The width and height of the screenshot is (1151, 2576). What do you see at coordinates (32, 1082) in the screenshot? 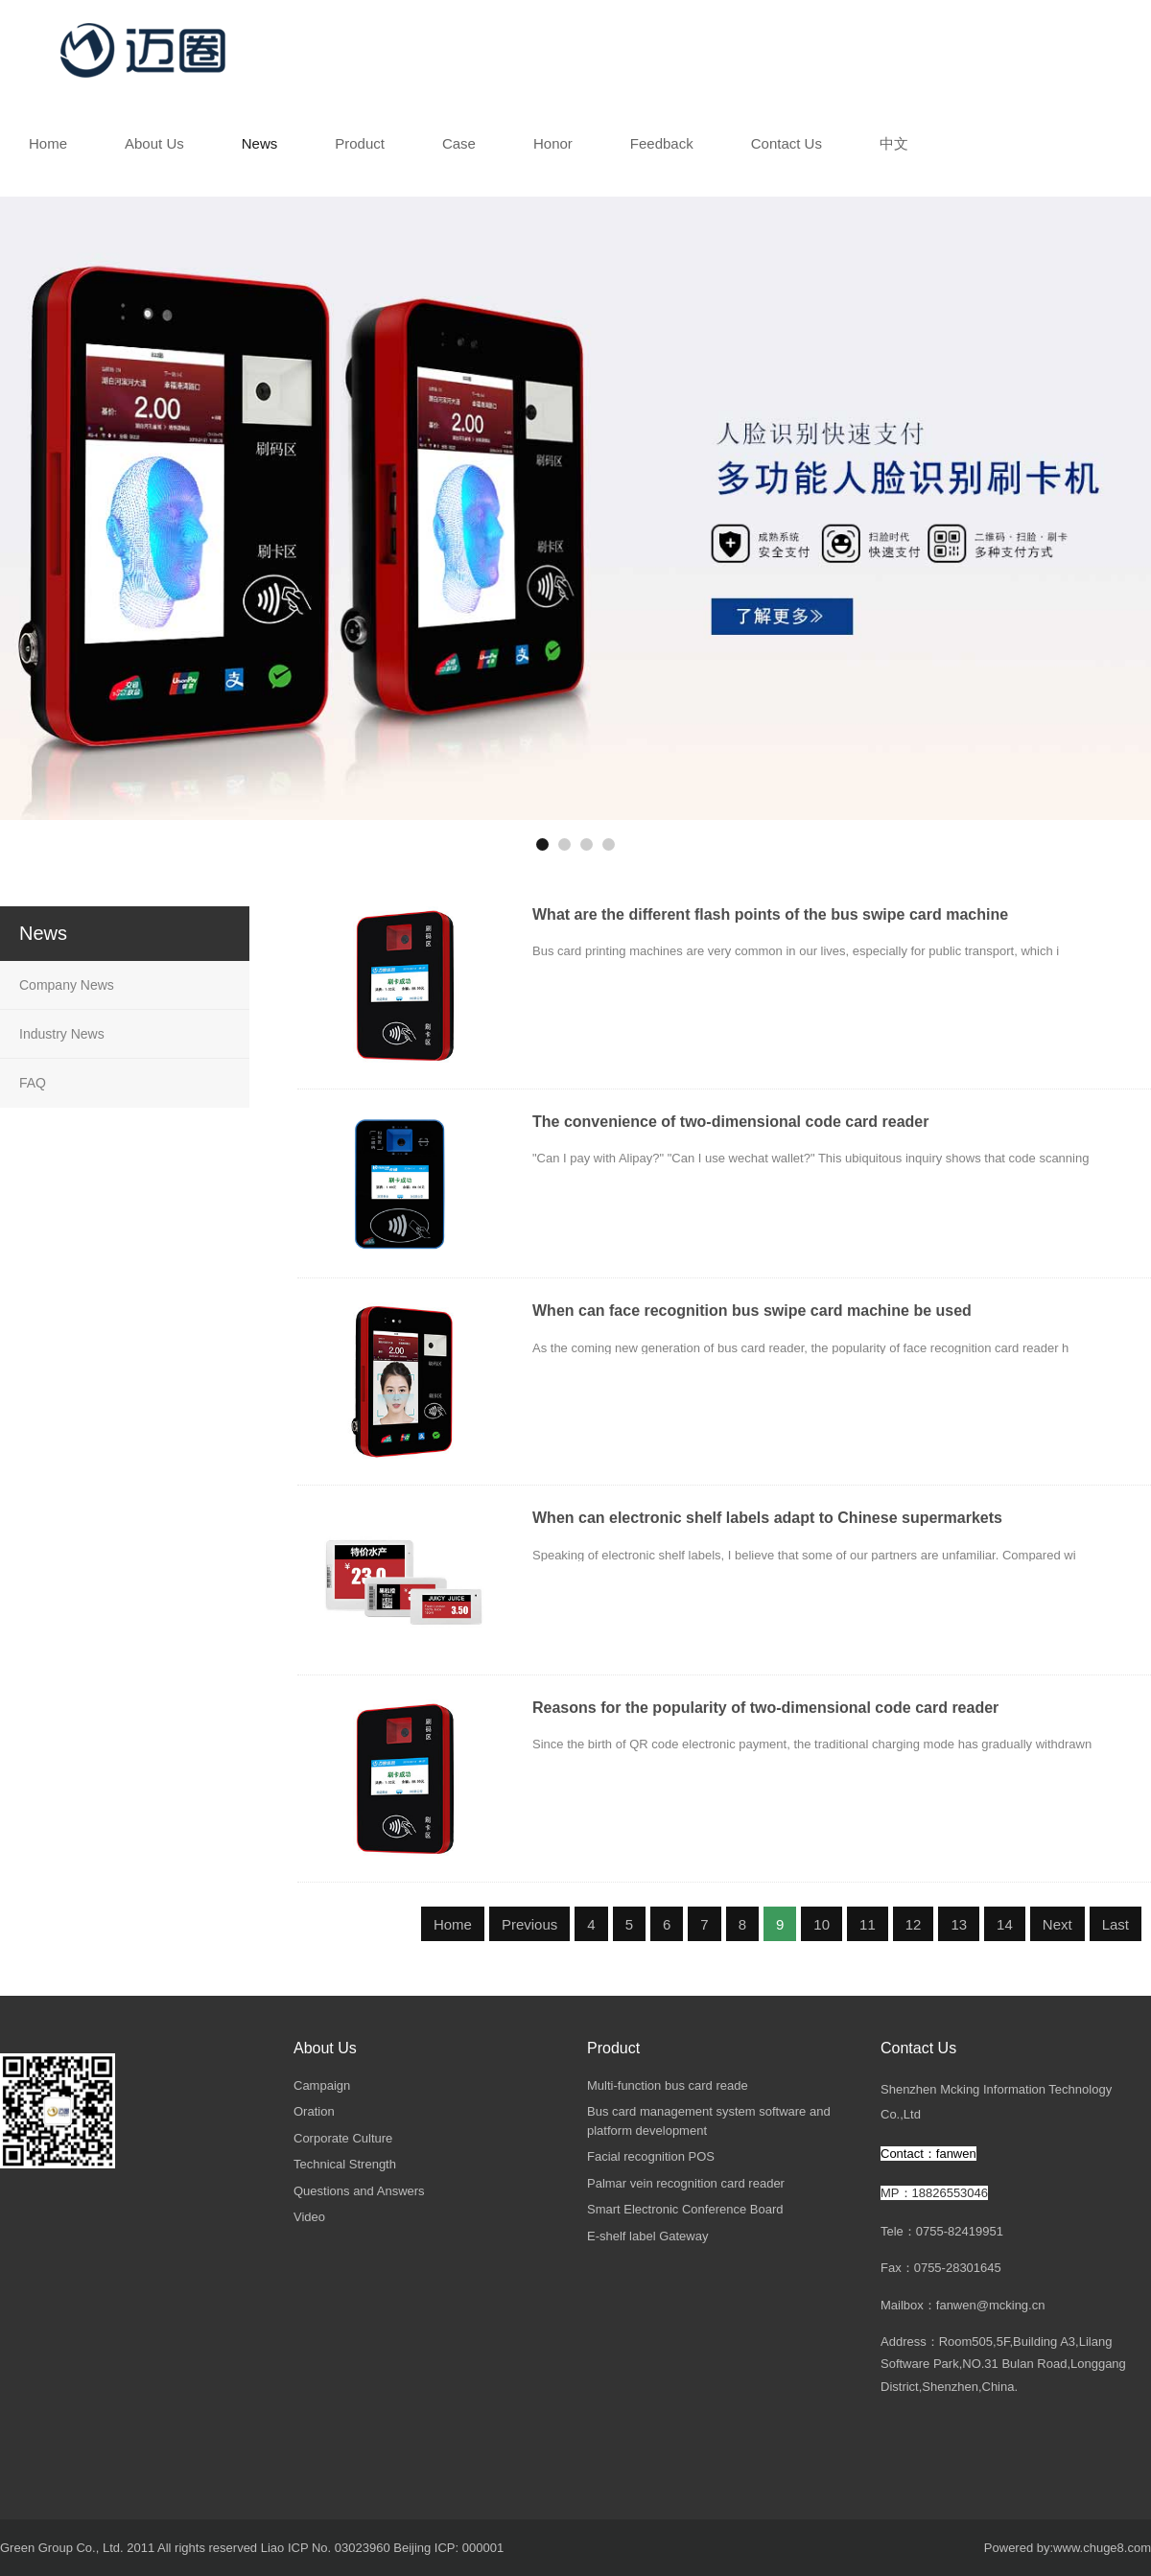
I see `FAQ` at bounding box center [32, 1082].